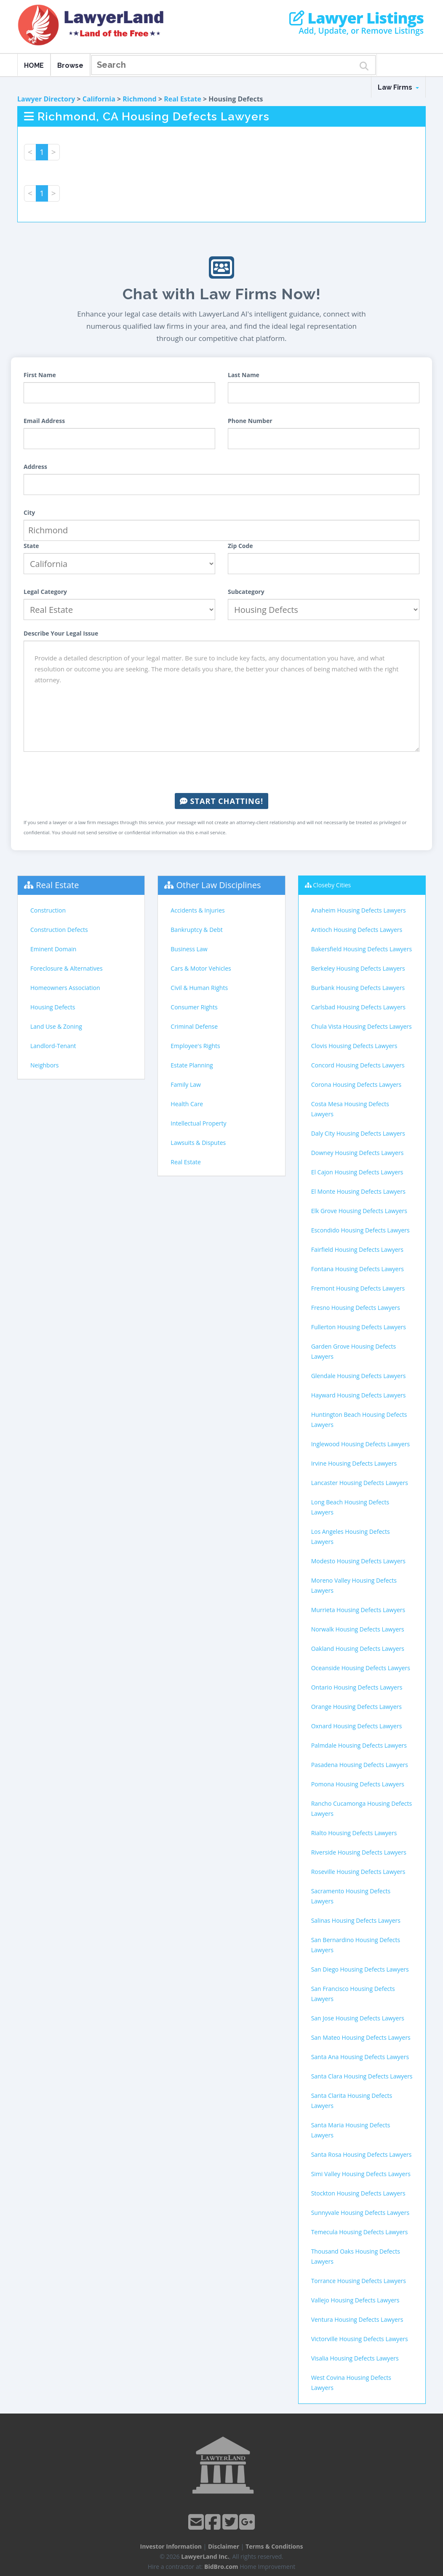 This screenshot has height=2576, width=443. I want to click on Anaheim Housing Defects Lawyers, so click(358, 910).